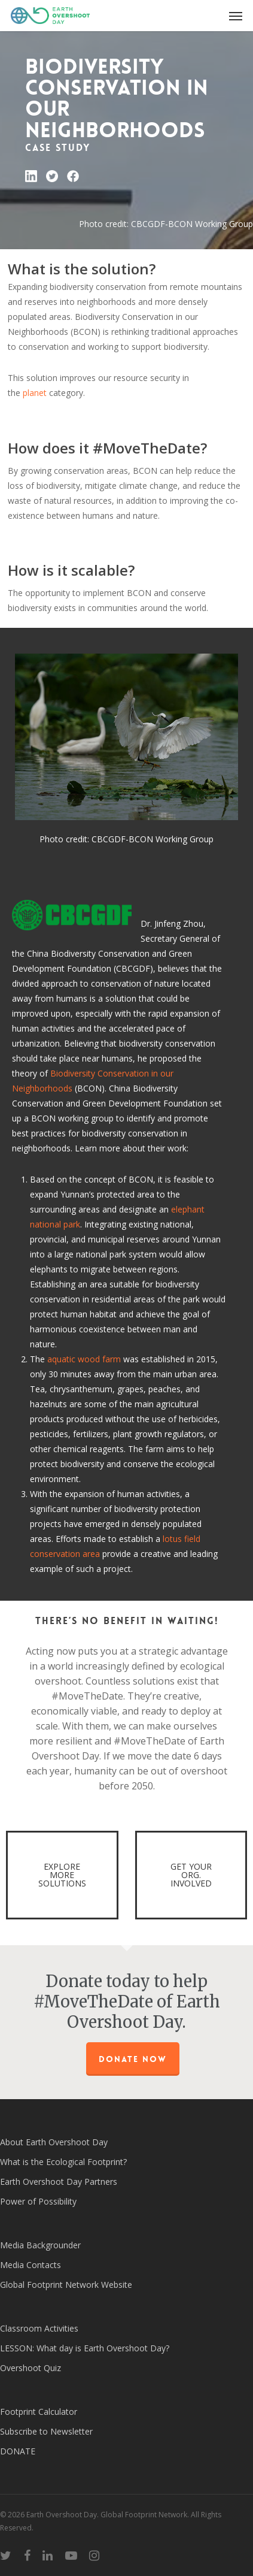 This screenshot has width=253, height=2576. Describe the element at coordinates (191, 1875) in the screenshot. I see `GET YOUR ORG. INVOLVED` at that location.